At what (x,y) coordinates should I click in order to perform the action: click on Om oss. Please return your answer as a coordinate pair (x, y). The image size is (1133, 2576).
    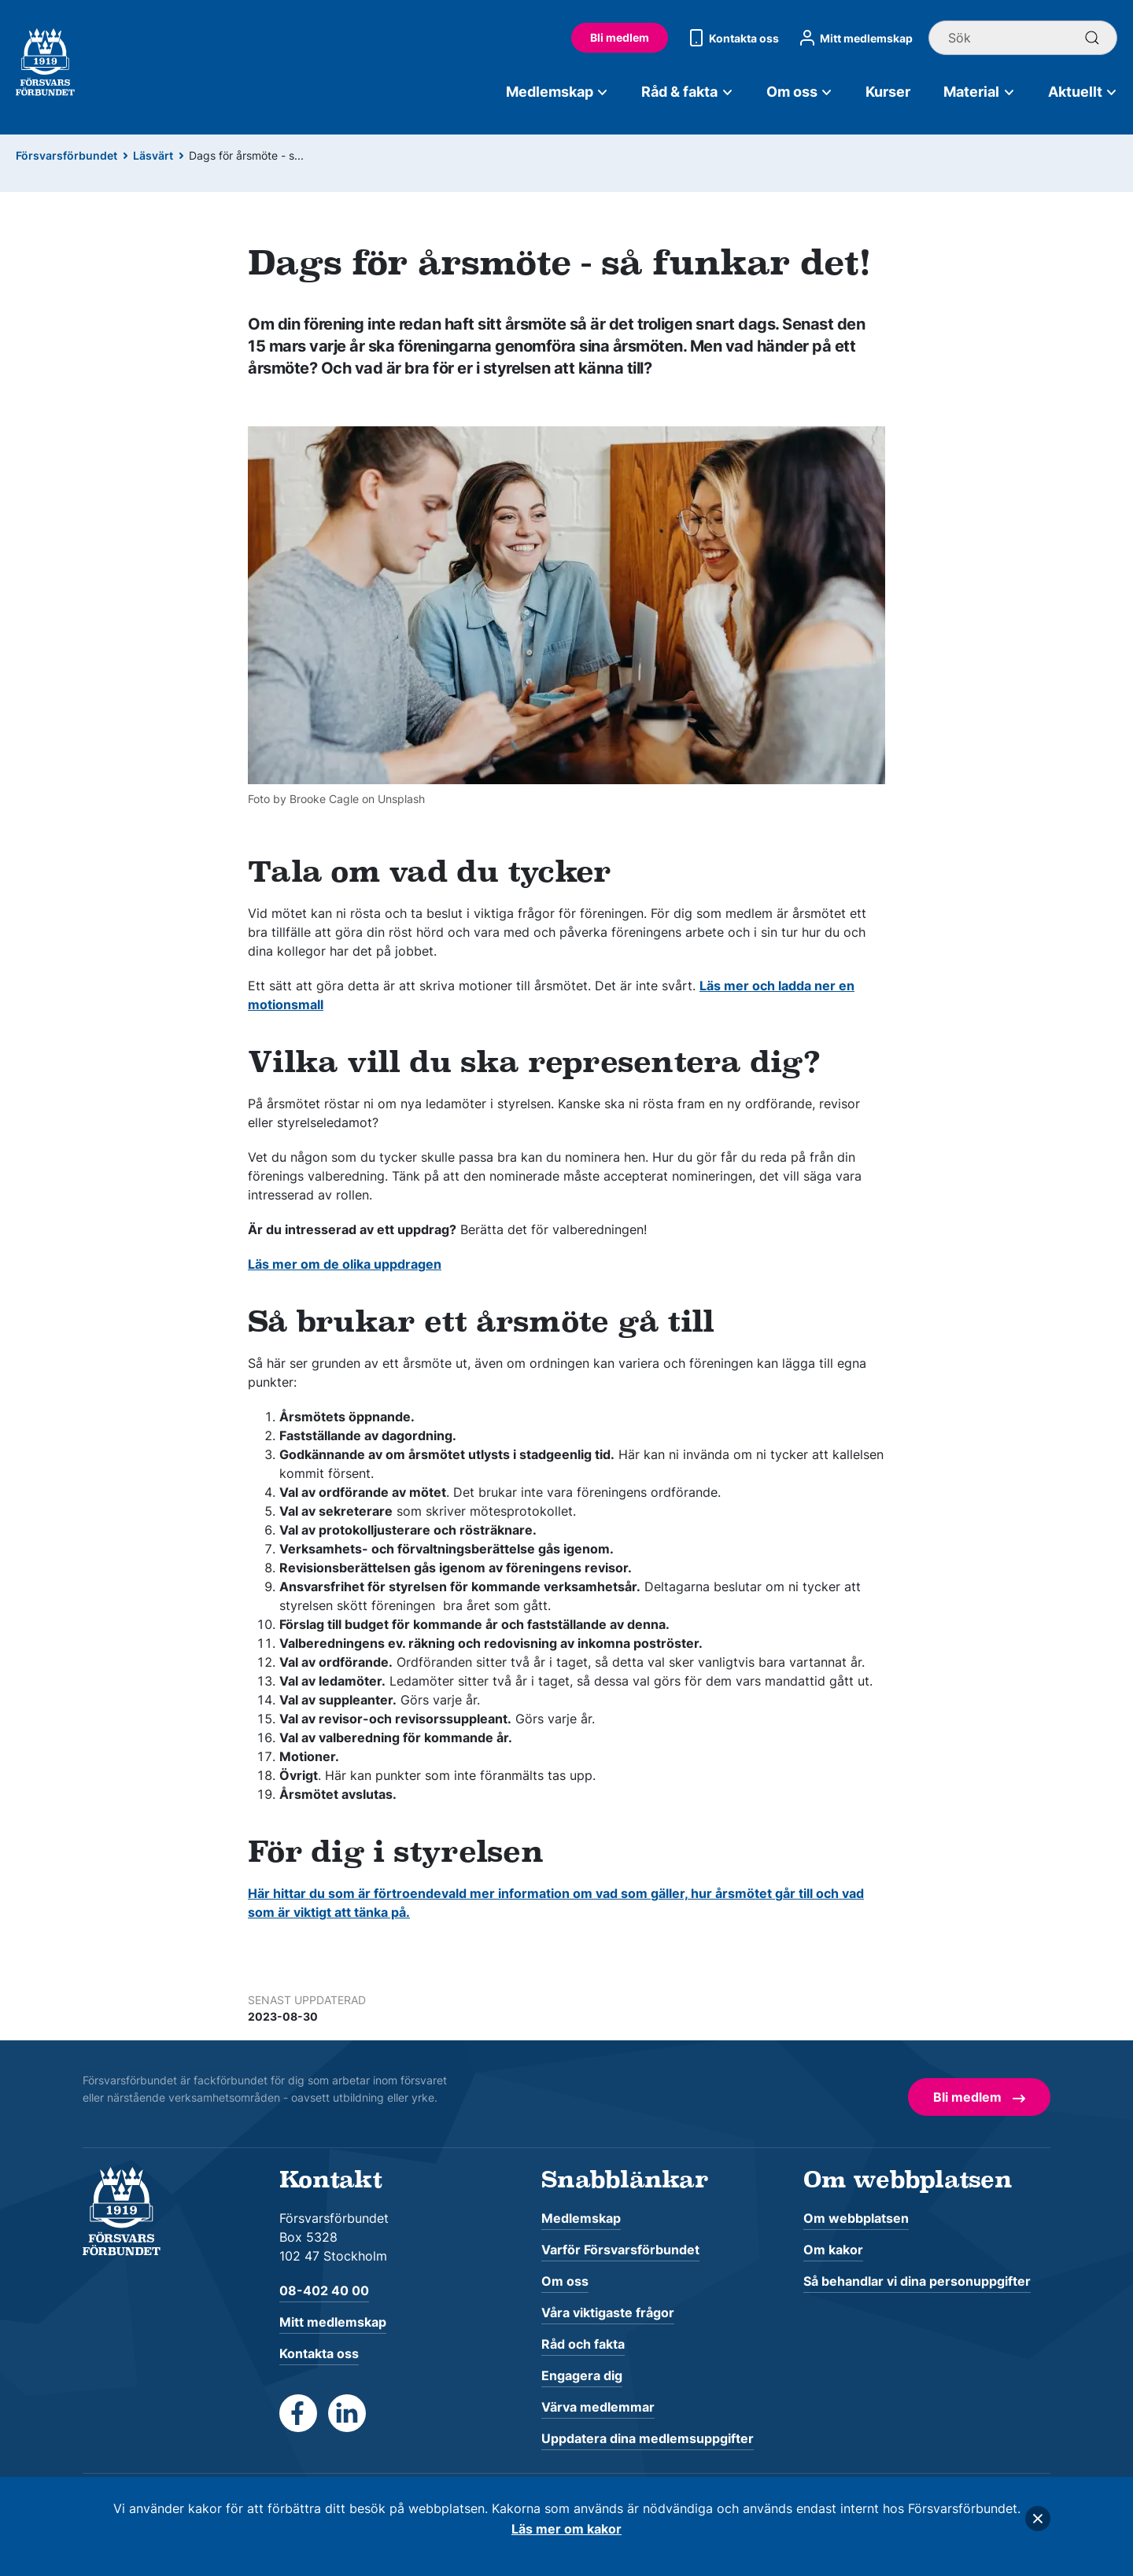
    Looking at the image, I should click on (799, 91).